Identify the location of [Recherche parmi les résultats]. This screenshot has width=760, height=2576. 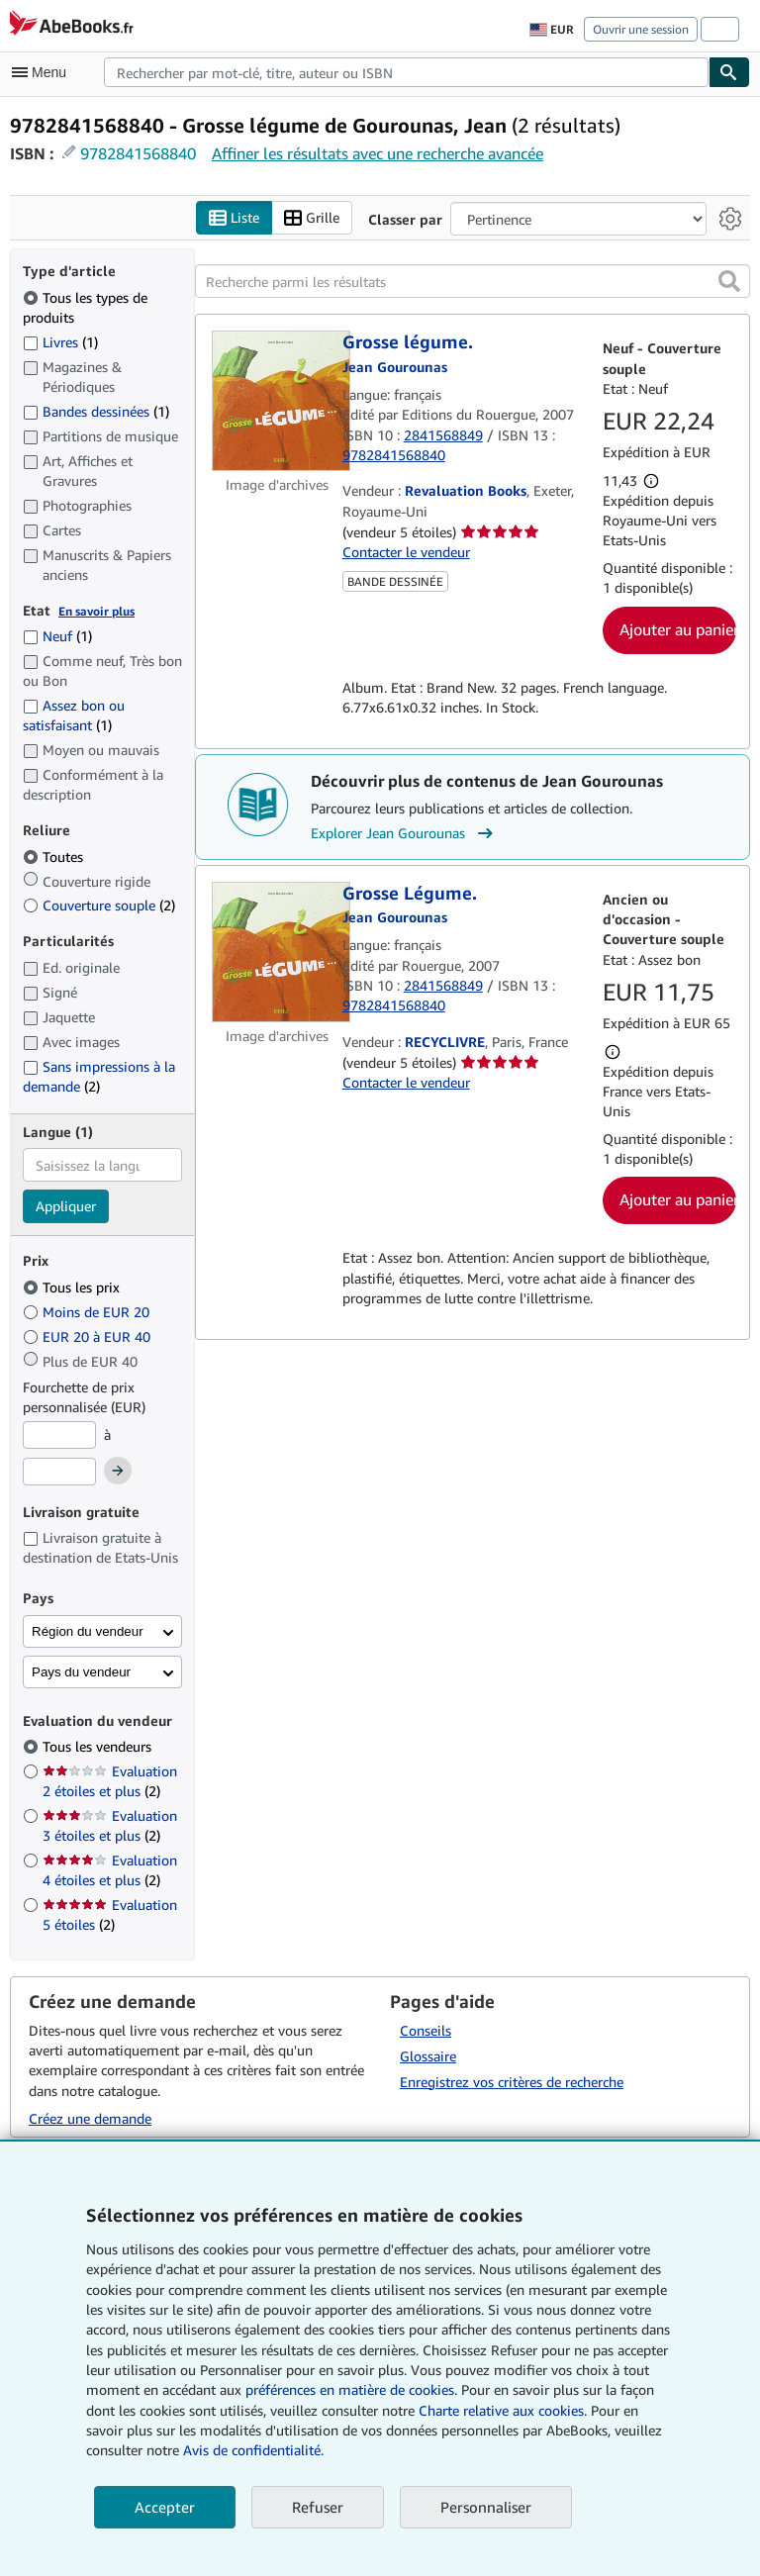
(472, 281).